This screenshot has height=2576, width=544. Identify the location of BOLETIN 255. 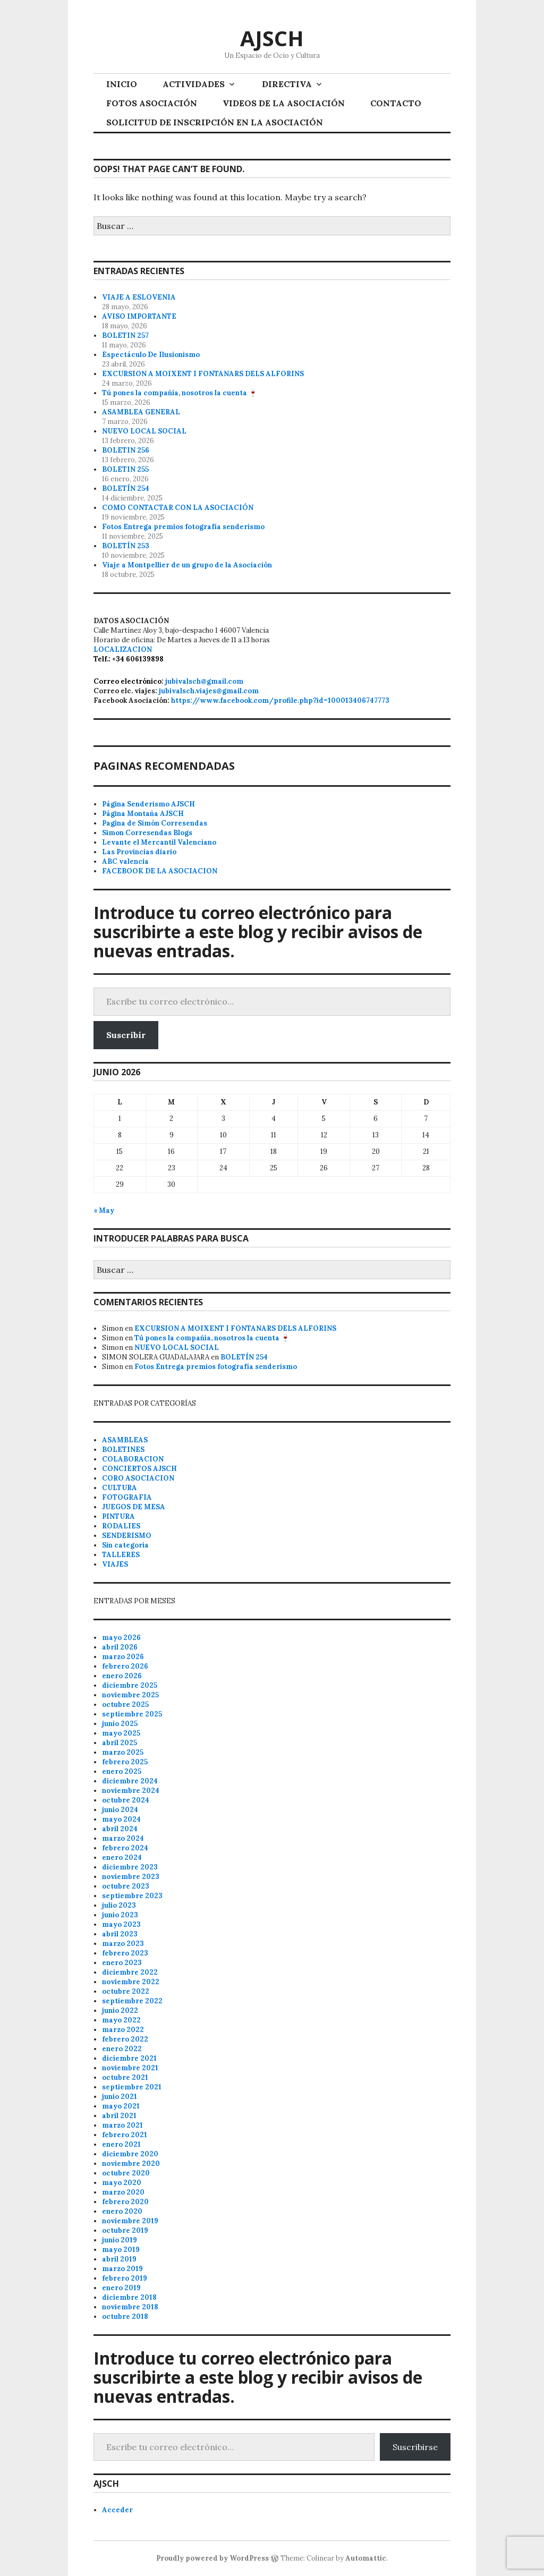
(125, 469).